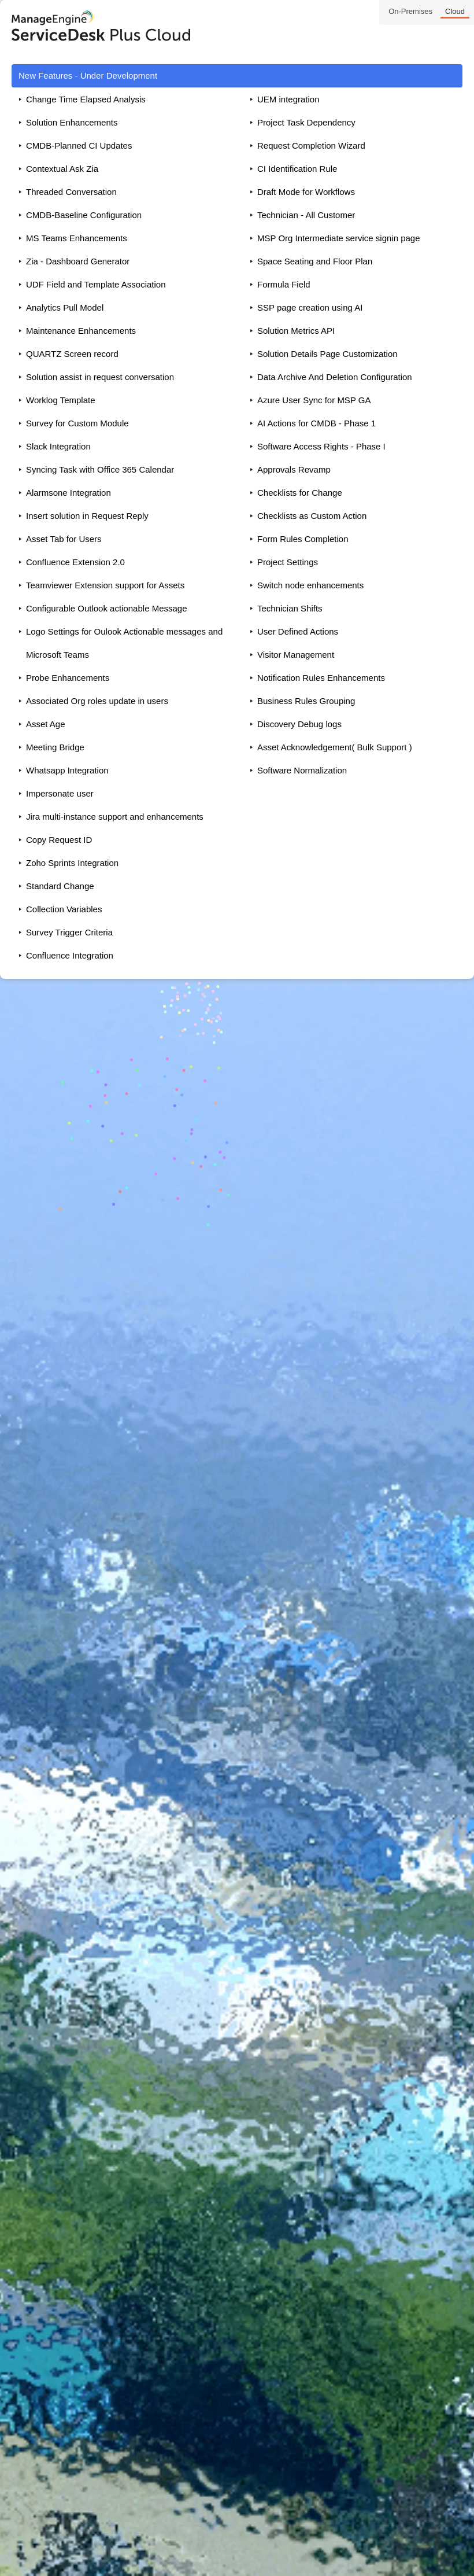 The image size is (474, 2576). I want to click on Configurable Outlook actionable Message, so click(106, 608).